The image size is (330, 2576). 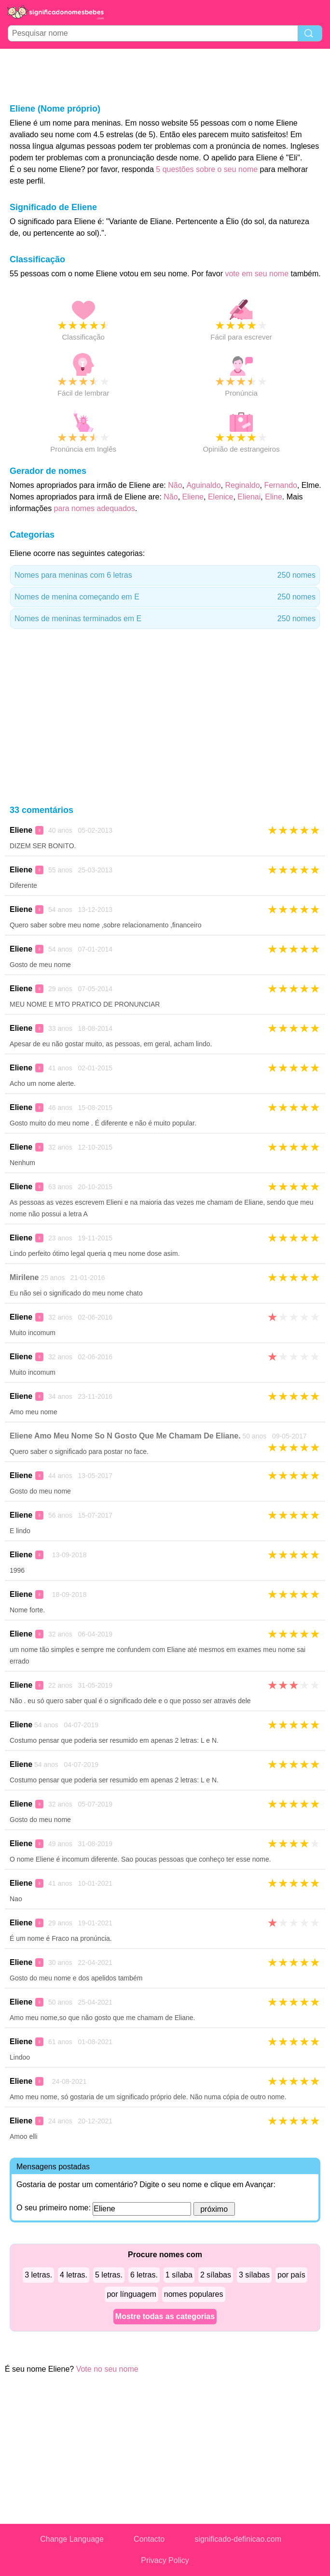 I want to click on Nomes de menina começando em E, so click(x=165, y=597).